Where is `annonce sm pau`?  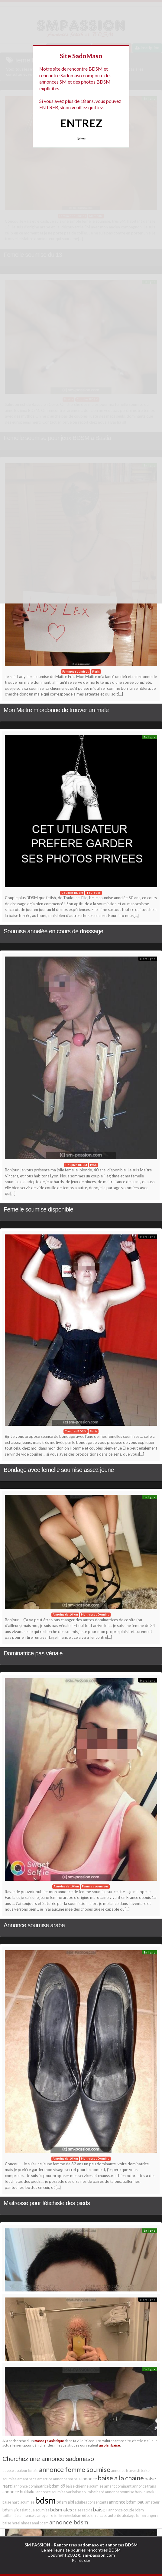
annonce sm pau is located at coordinates (66, 2479).